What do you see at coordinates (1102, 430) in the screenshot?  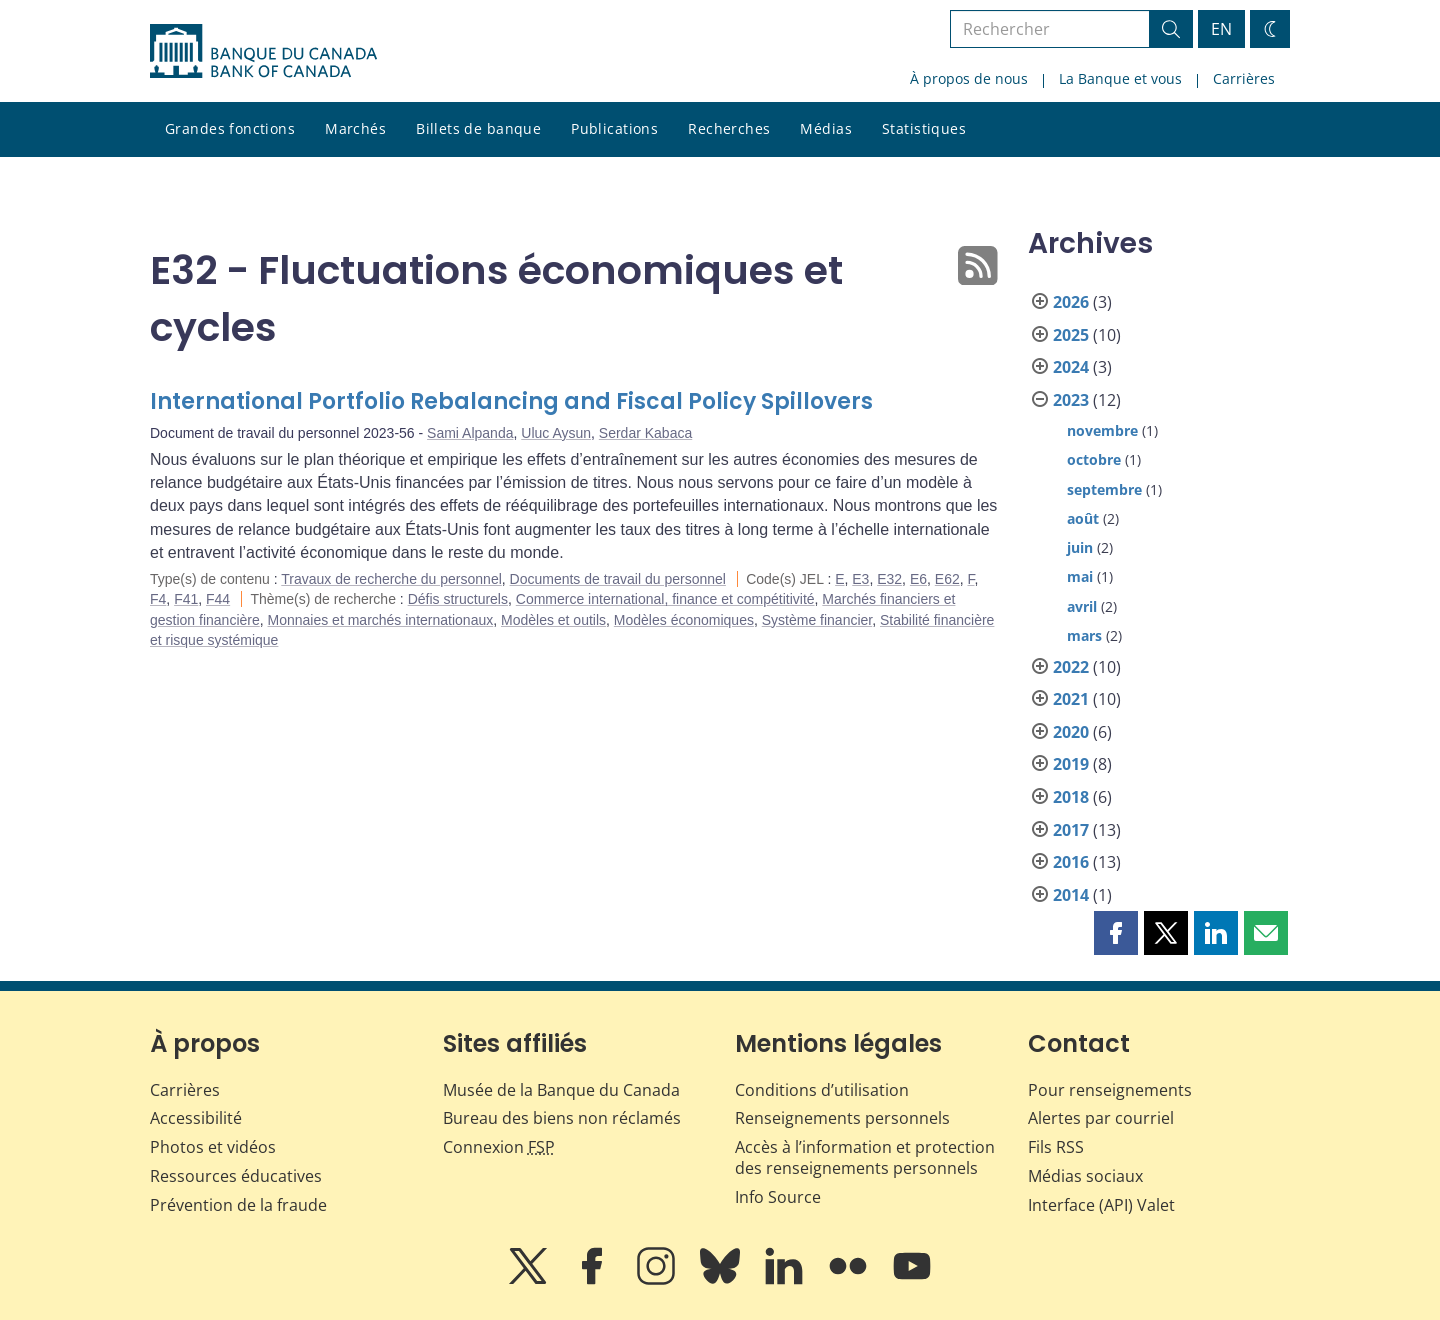 I see `novembre` at bounding box center [1102, 430].